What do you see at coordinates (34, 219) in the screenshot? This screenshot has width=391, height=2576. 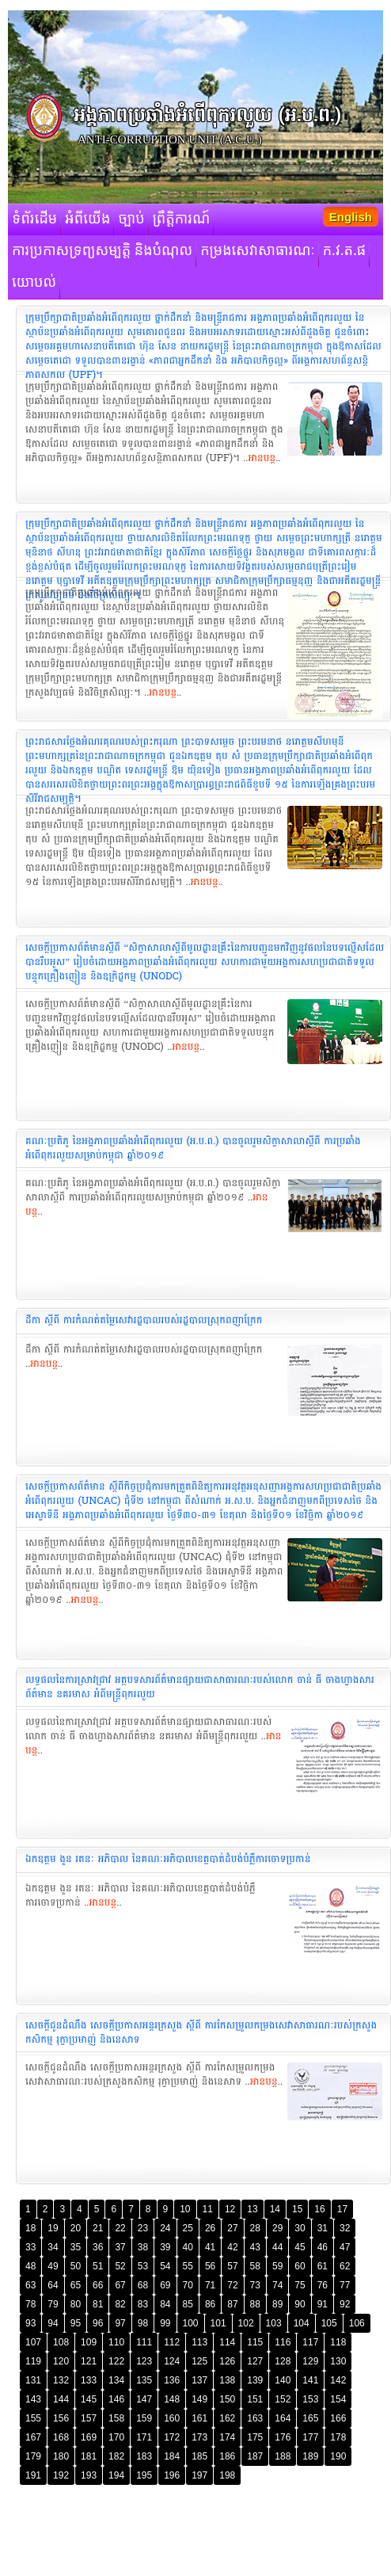 I see `ទំព័រដើម` at bounding box center [34, 219].